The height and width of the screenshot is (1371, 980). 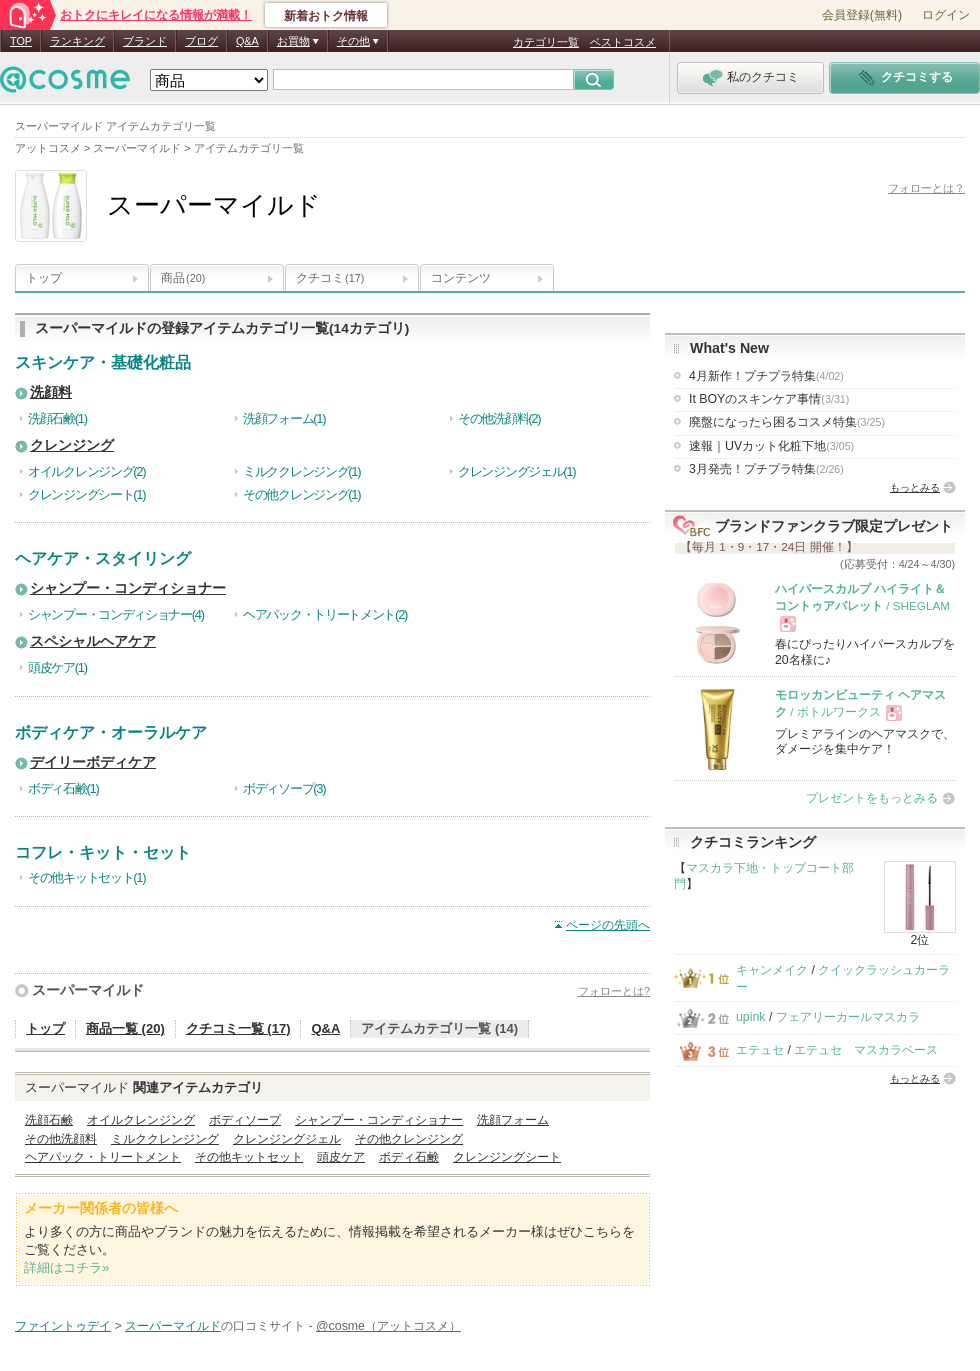 What do you see at coordinates (926, 188) in the screenshot?
I see `フォローとは？` at bounding box center [926, 188].